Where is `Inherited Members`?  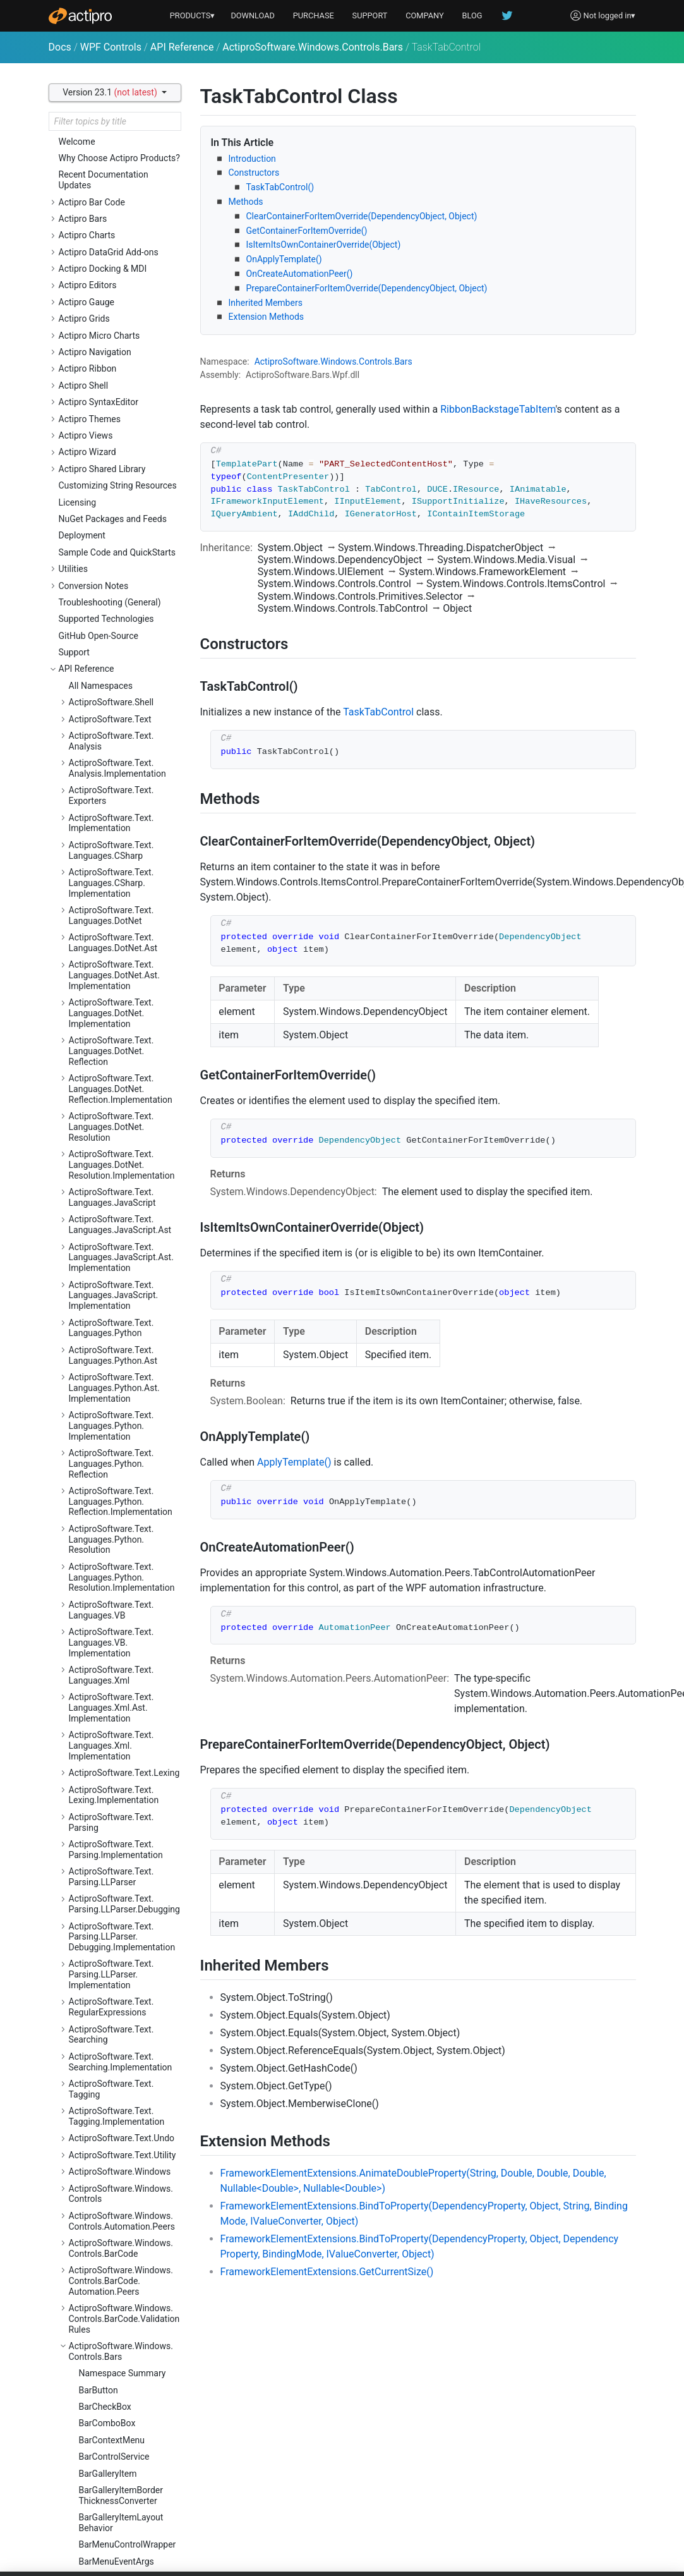 Inherited Members is located at coordinates (266, 303).